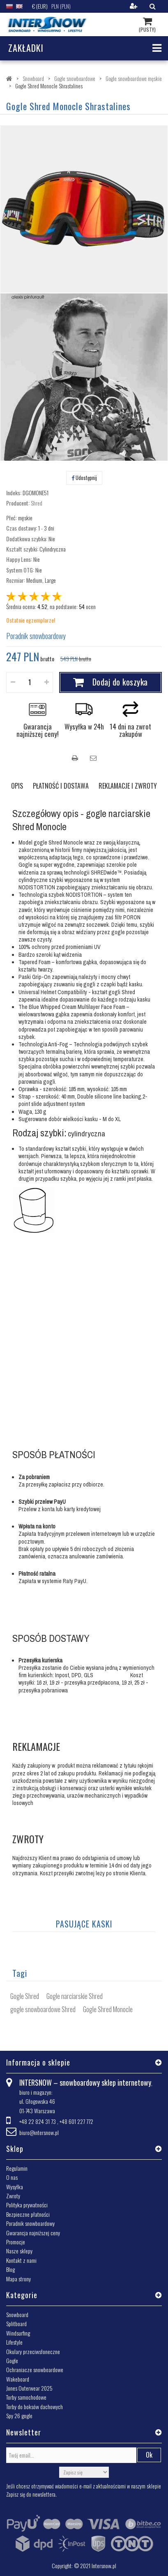 This screenshot has width=168, height=2576. What do you see at coordinates (15, 580) in the screenshot?
I see `Rozmiar:` at bounding box center [15, 580].